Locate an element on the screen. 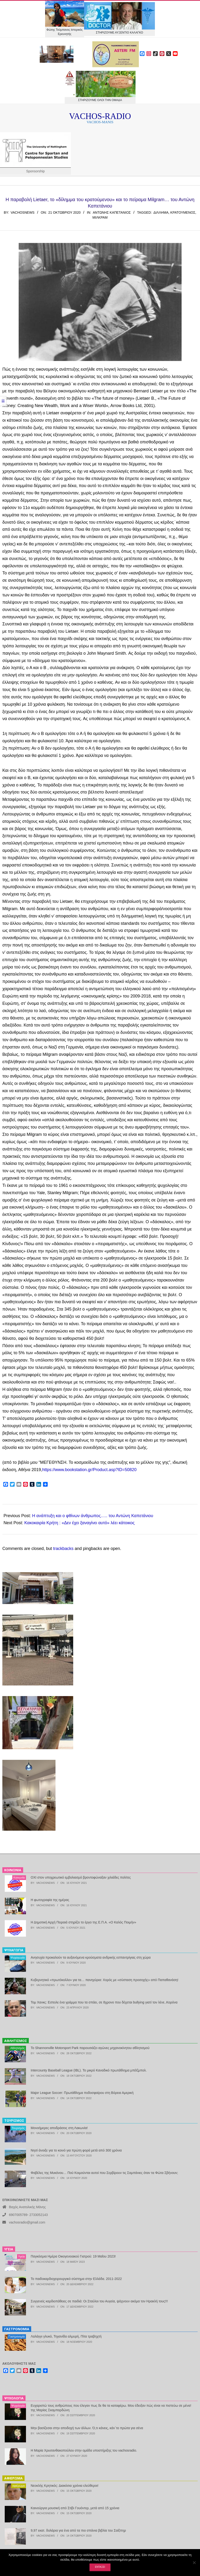 Image resolution: width=200 pixels, height=2576 pixels. Καινούργια μουσική από Στίβι Γουόντερ, μετά από 15 χρόνια is located at coordinates (75, 2508).